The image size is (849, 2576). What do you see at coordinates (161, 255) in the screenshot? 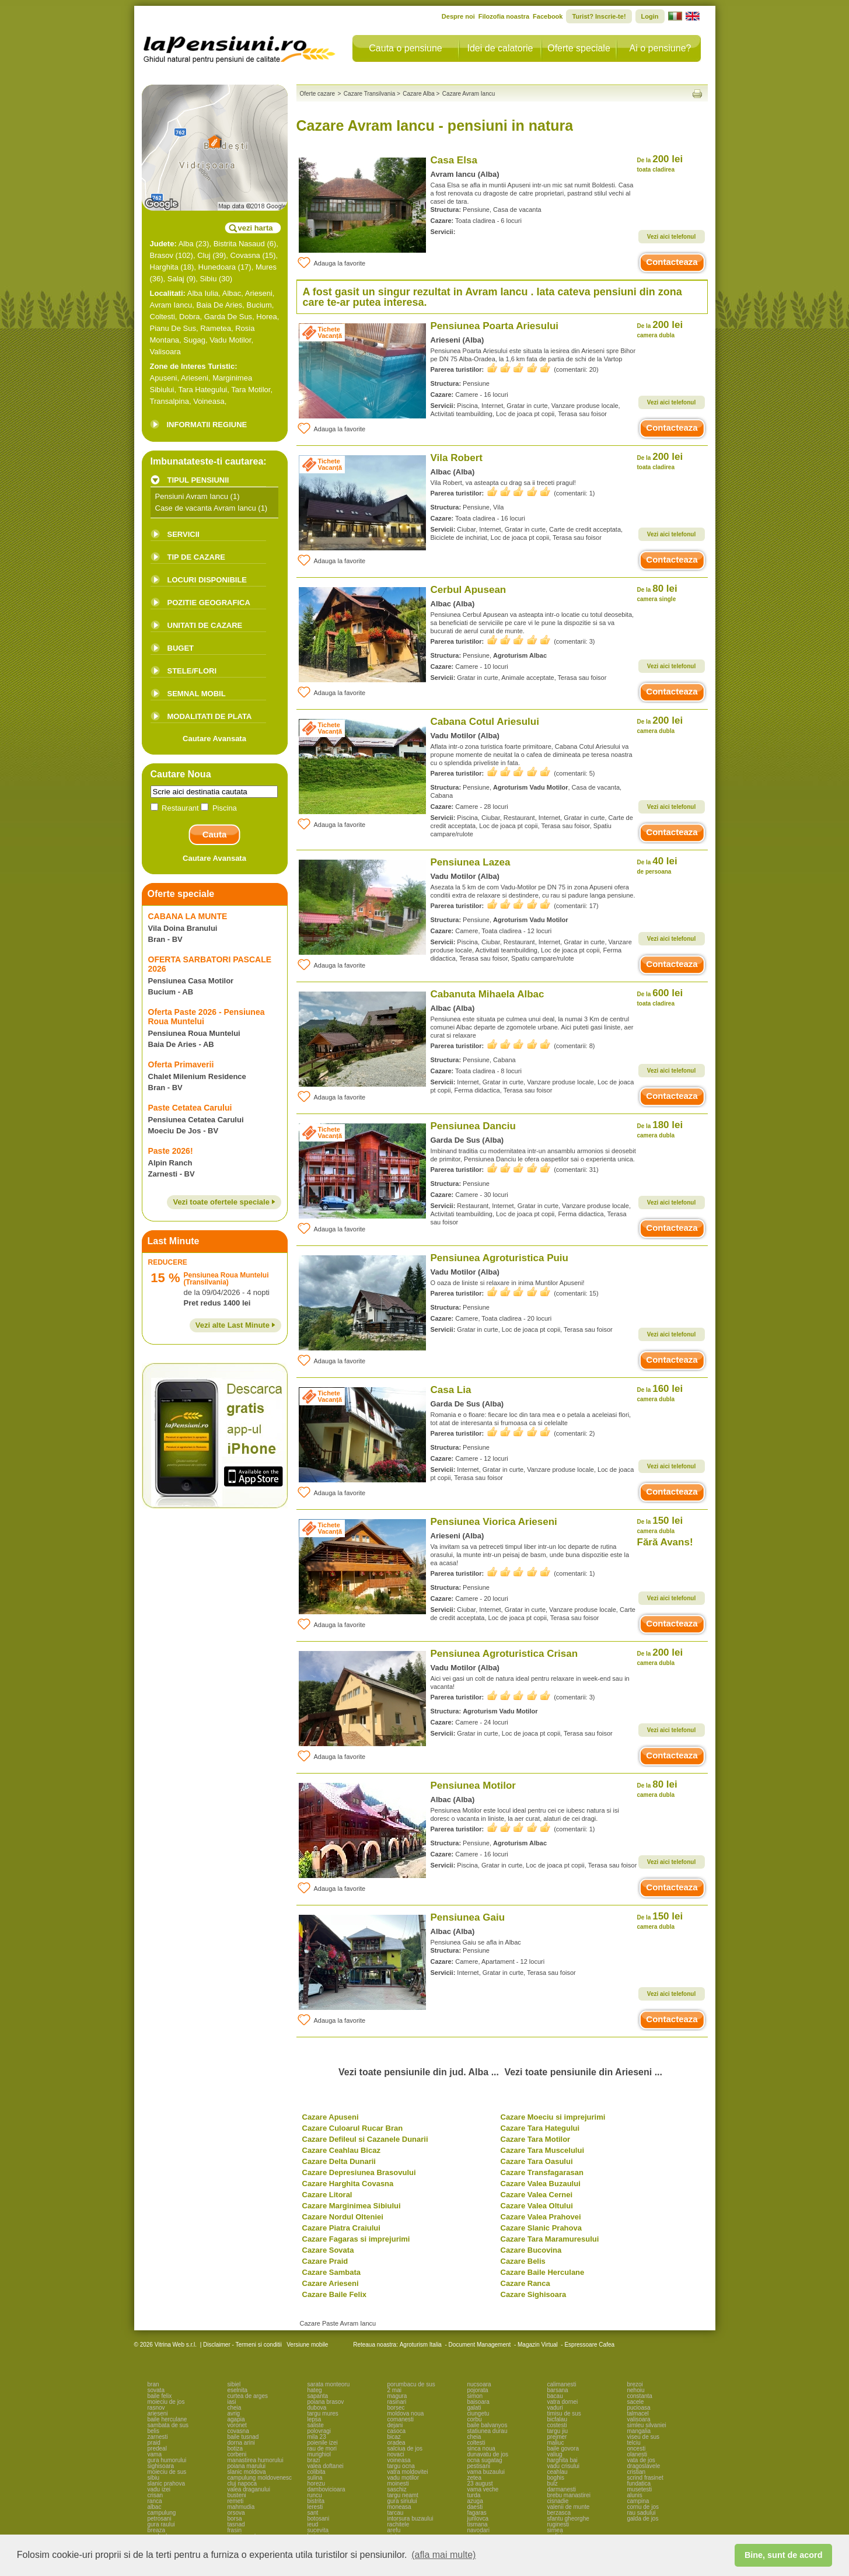
I see `Brasov` at bounding box center [161, 255].